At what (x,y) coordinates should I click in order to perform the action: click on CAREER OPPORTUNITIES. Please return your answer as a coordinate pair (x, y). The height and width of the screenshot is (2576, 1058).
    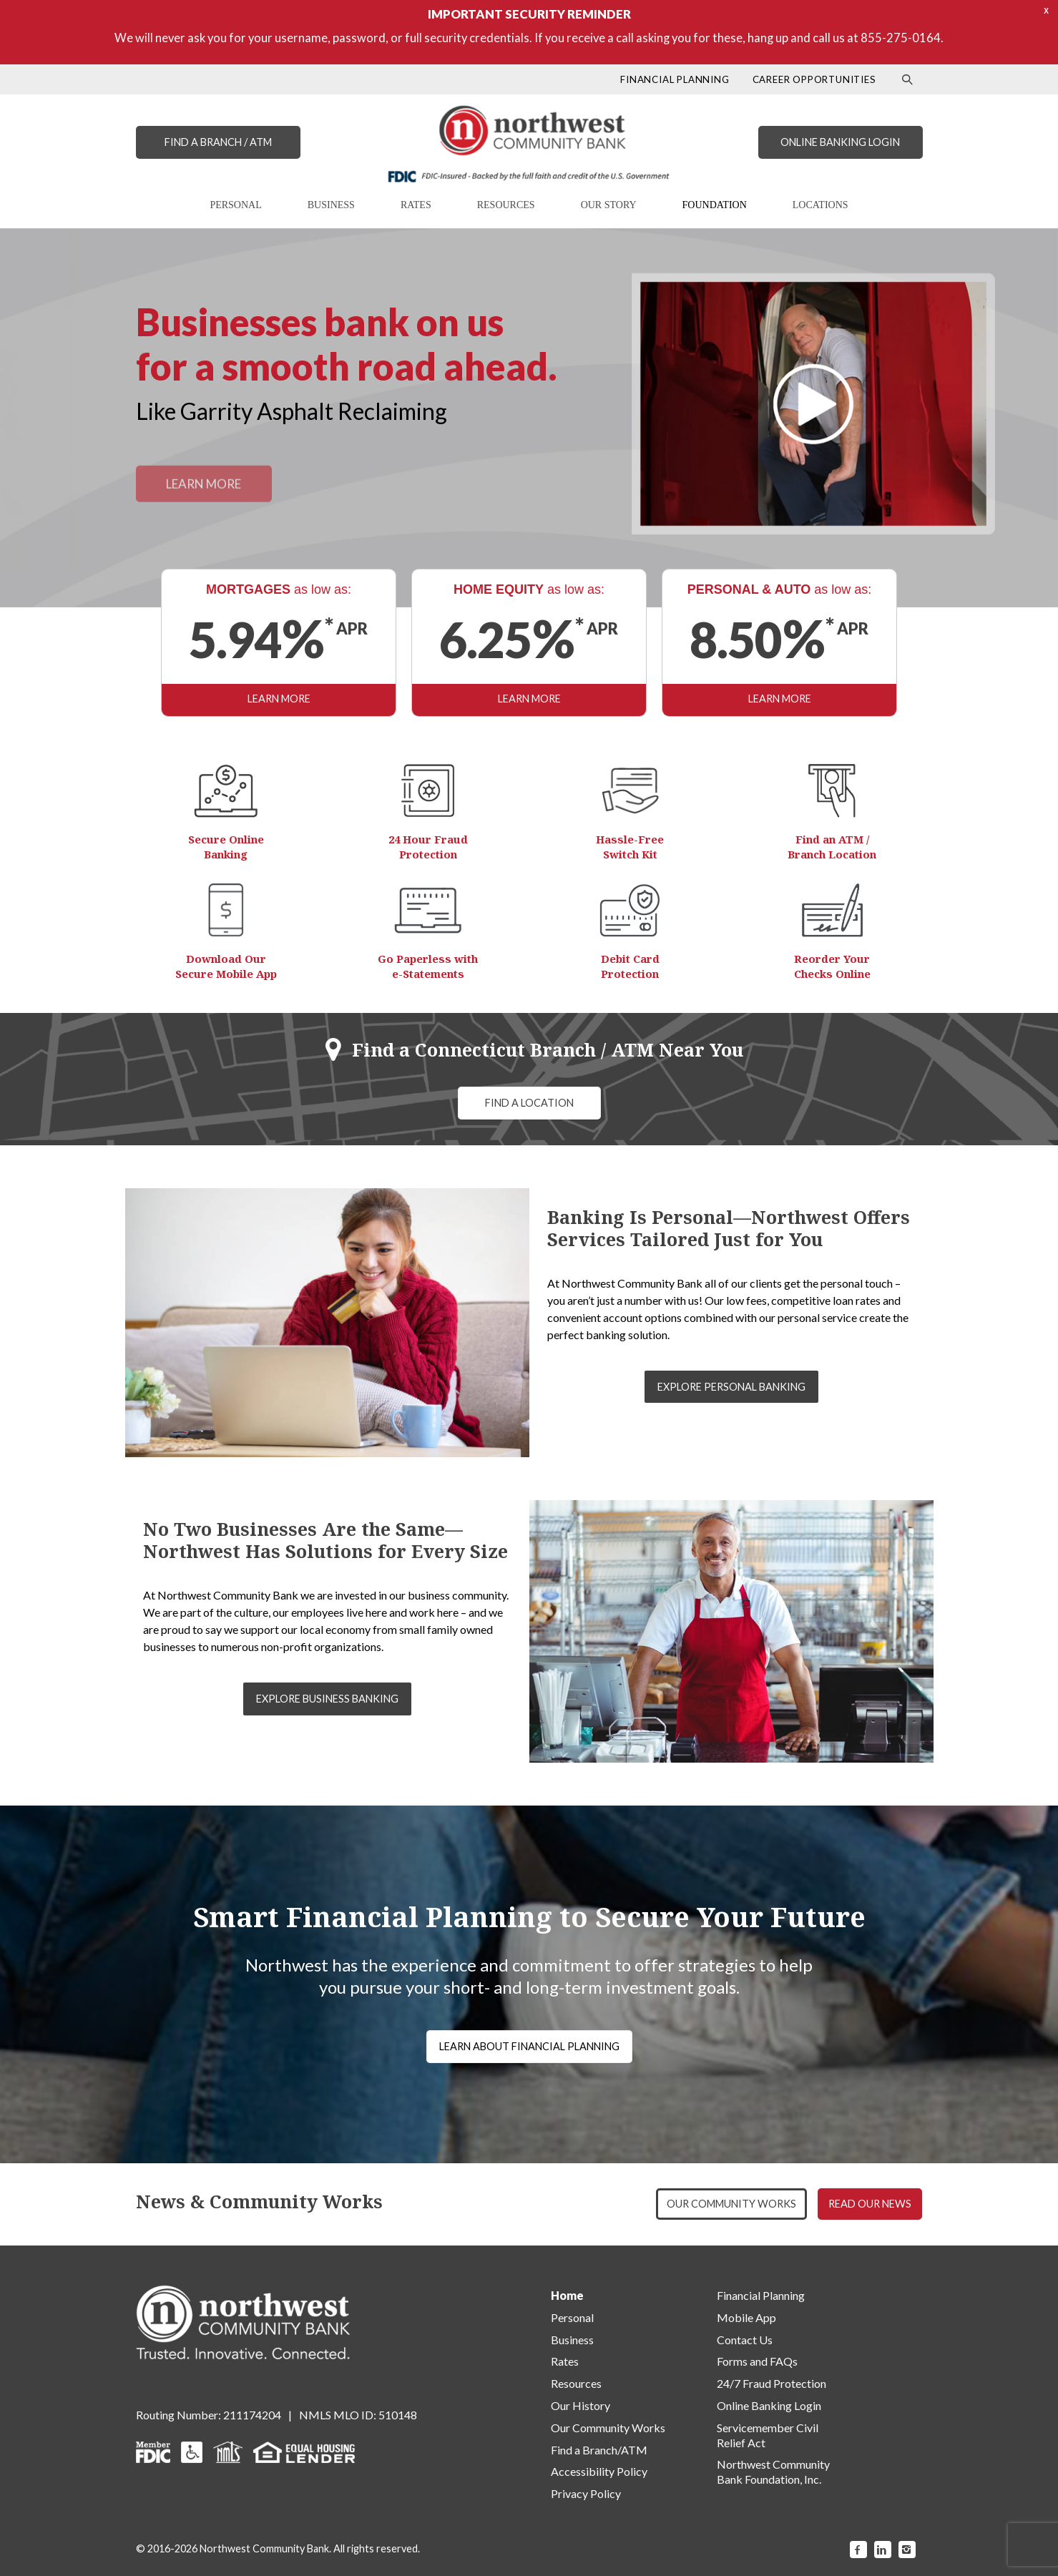
    Looking at the image, I should click on (814, 79).